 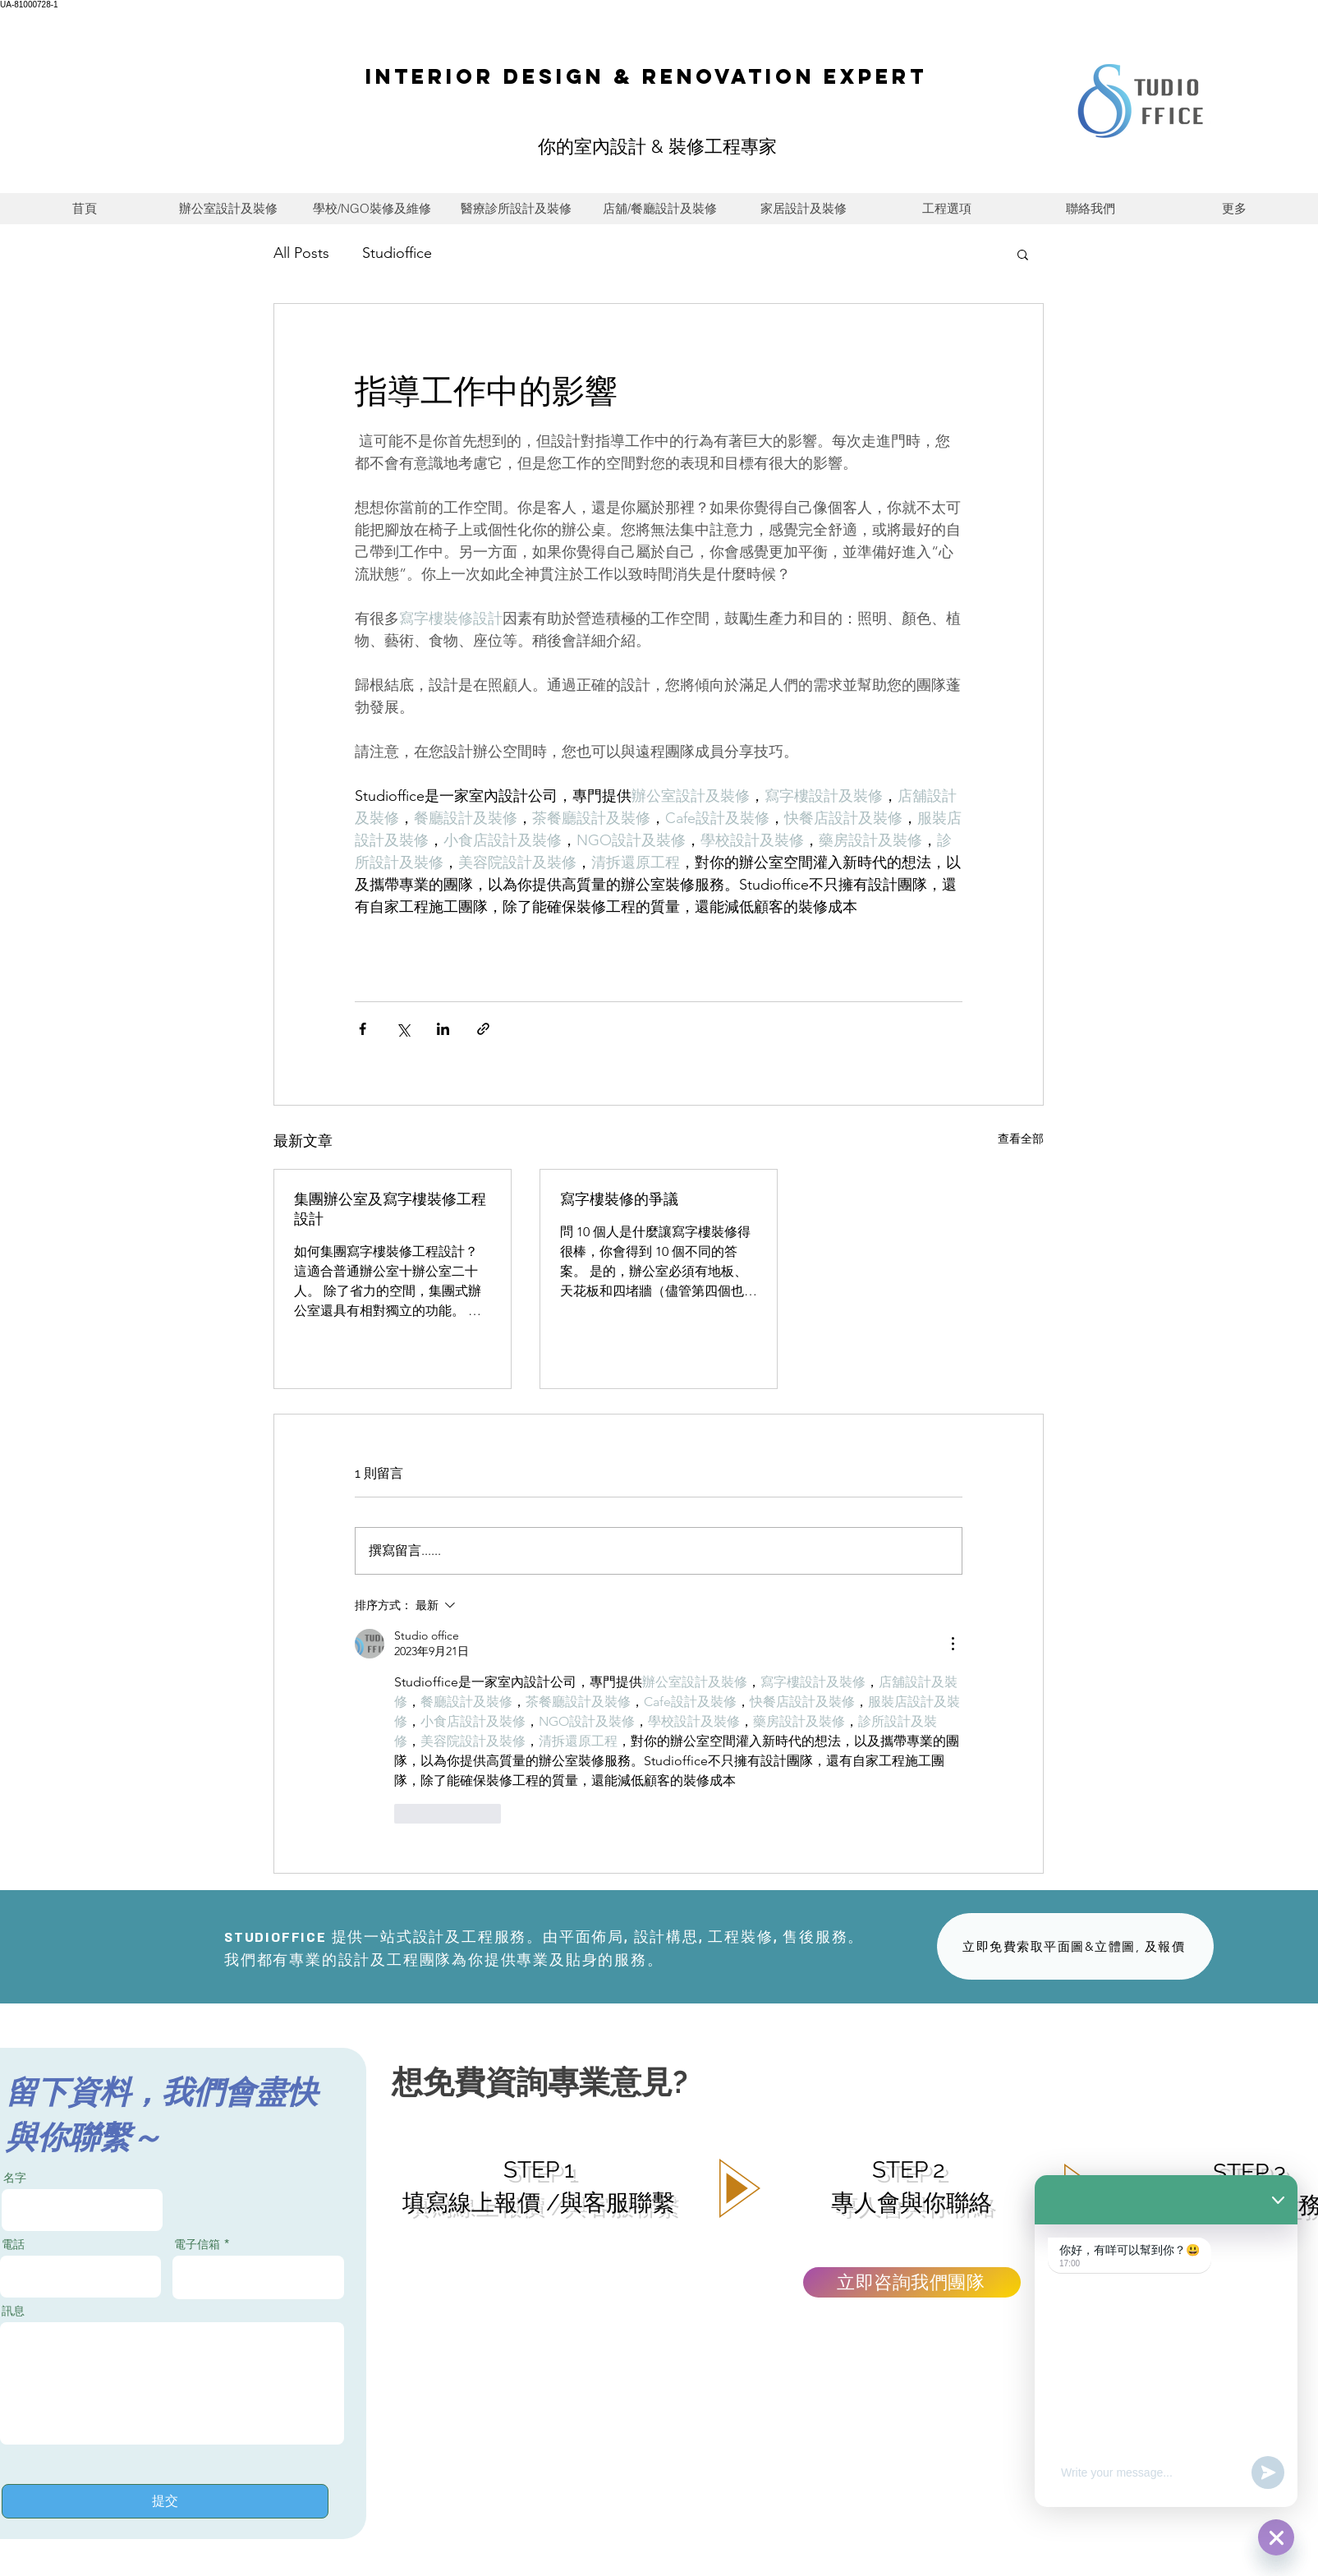 What do you see at coordinates (403, 1029) in the screenshot?
I see `[透過 X (Twitter) 分享]` at bounding box center [403, 1029].